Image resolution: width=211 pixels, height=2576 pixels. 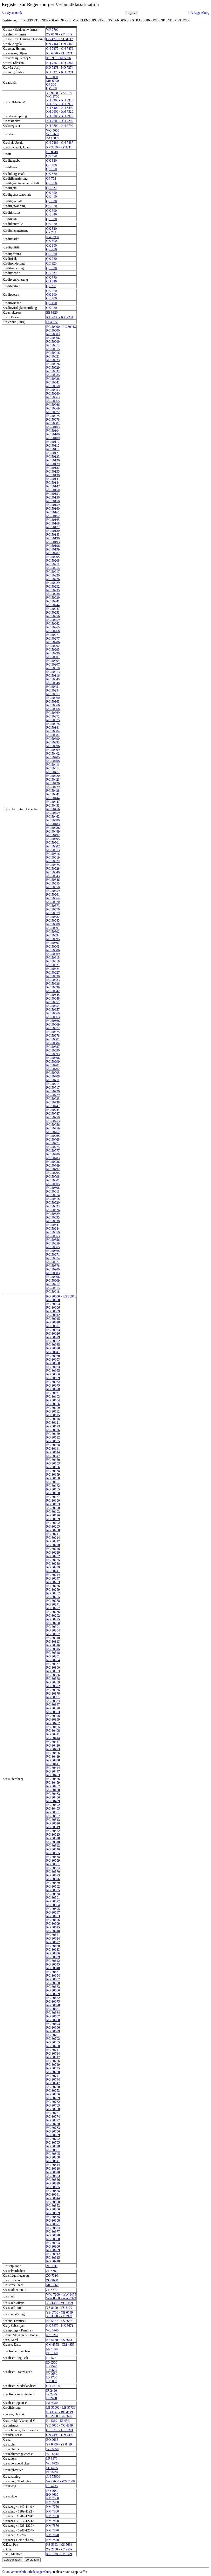 What do you see at coordinates (59, 67) in the screenshot?
I see `KQ 7273 - KQ 7274` at bounding box center [59, 67].